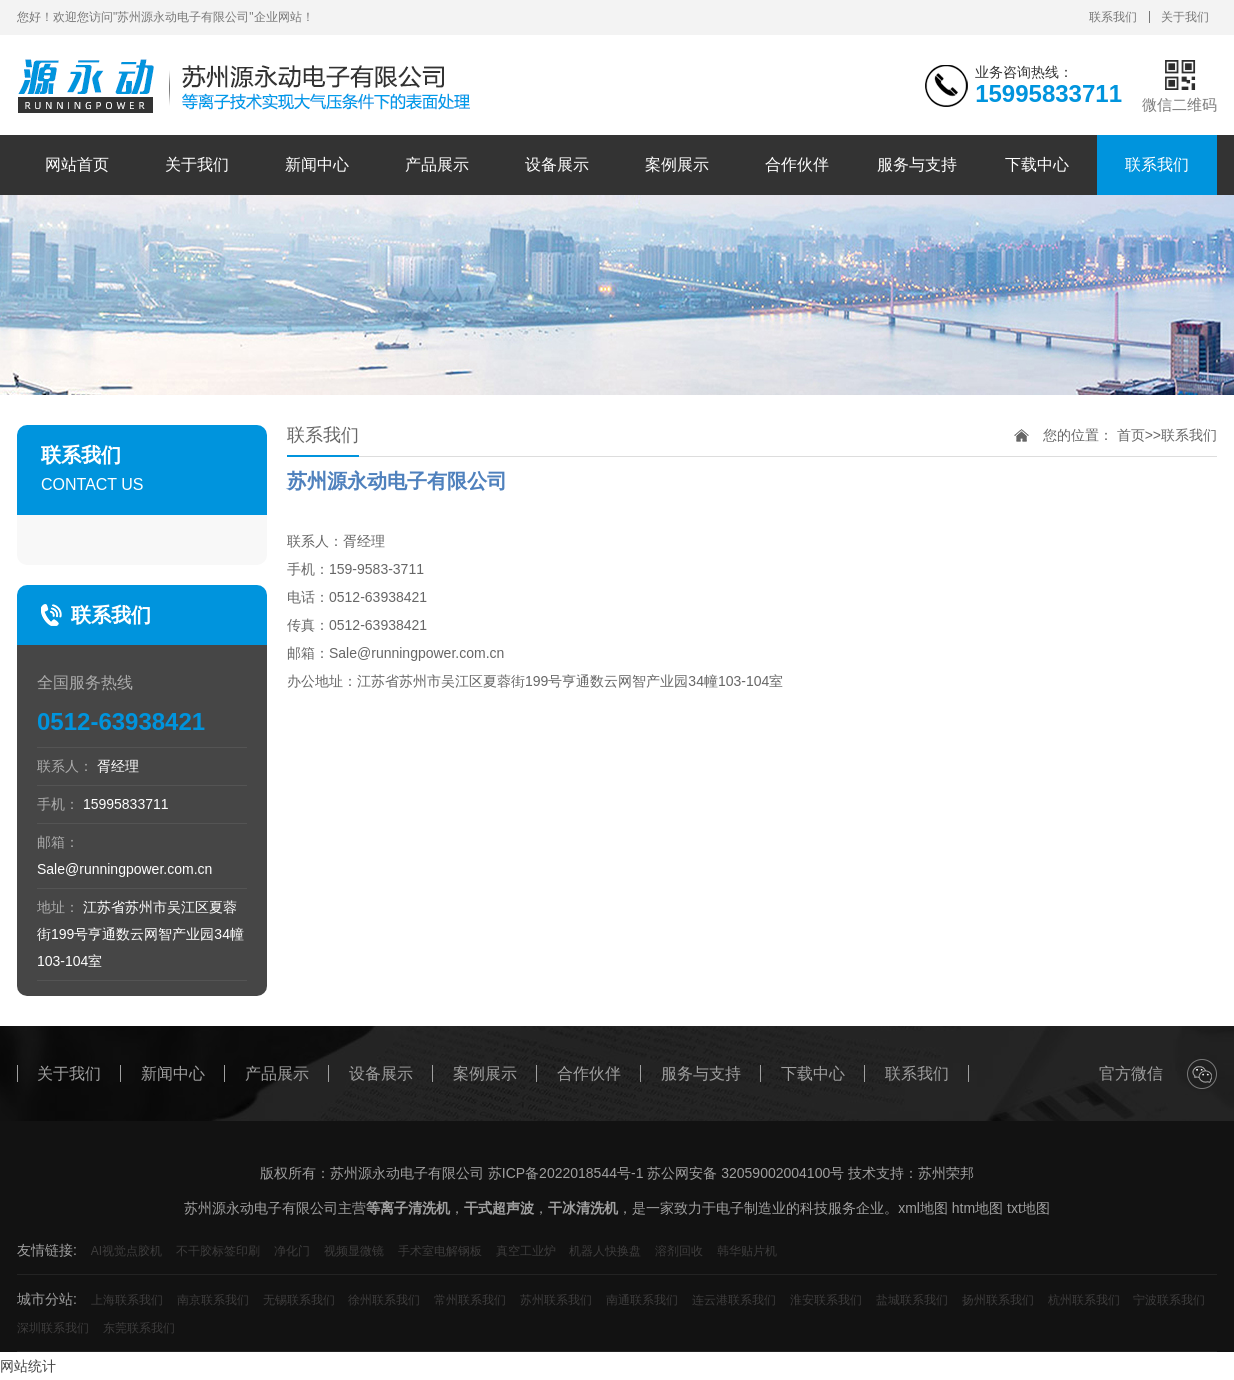  I want to click on 无锡联系我们, so click(299, 1300).